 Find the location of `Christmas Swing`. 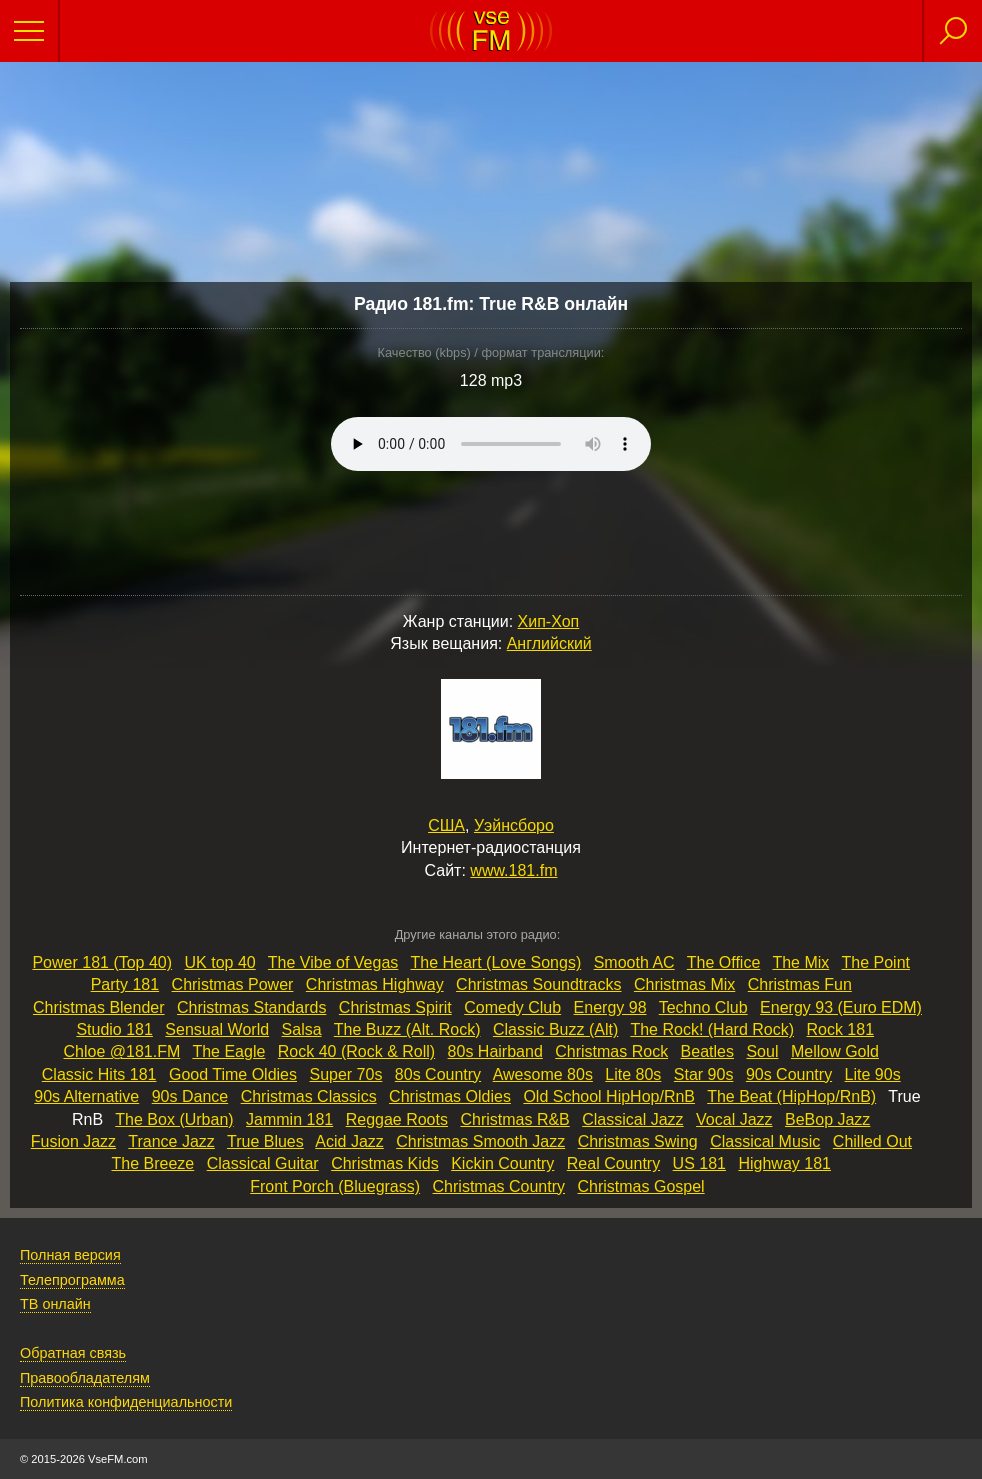

Christmas Swing is located at coordinates (638, 1141).